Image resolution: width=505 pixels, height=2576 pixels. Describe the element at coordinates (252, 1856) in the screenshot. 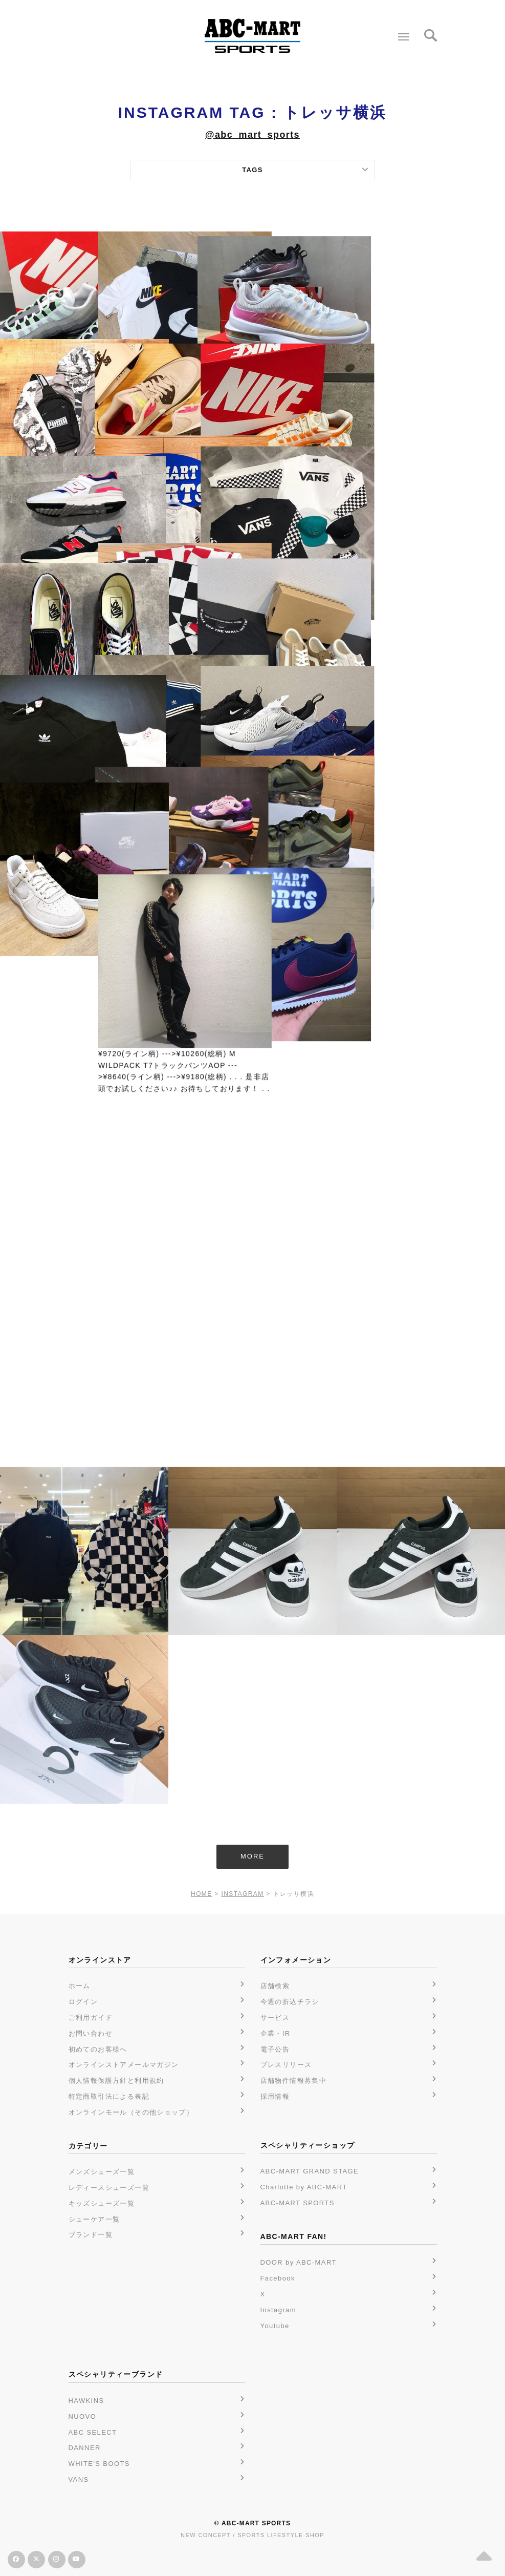

I see `MORE` at that location.